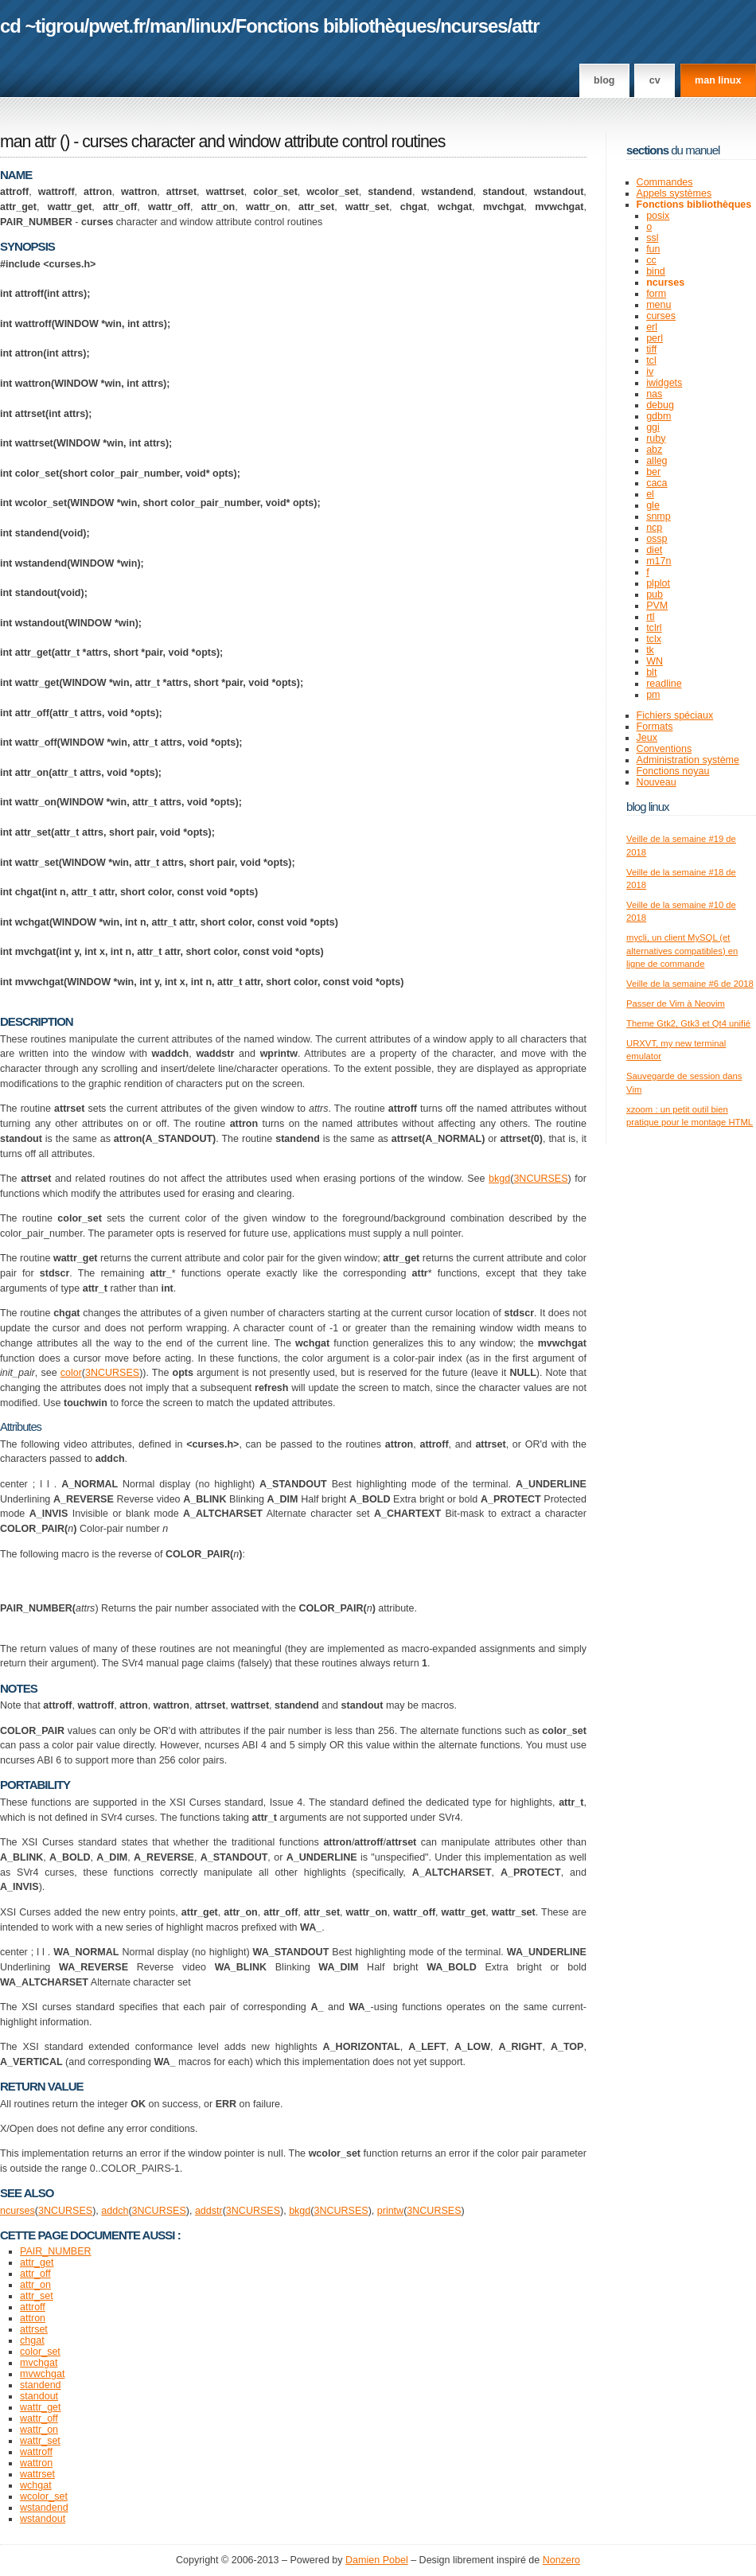 The width and height of the screenshot is (756, 2576). What do you see at coordinates (38, 2362) in the screenshot?
I see `mvchgat` at bounding box center [38, 2362].